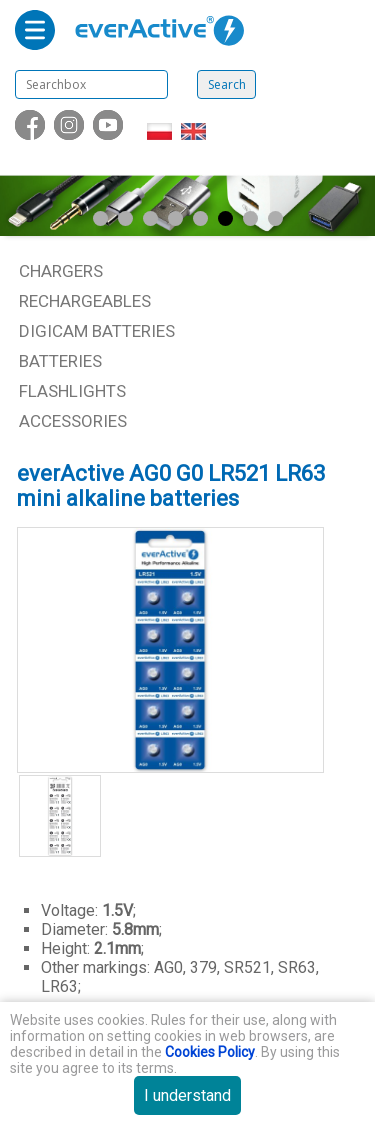 This screenshot has height=1125, width=375. I want to click on Rechargeables, so click(85, 301).